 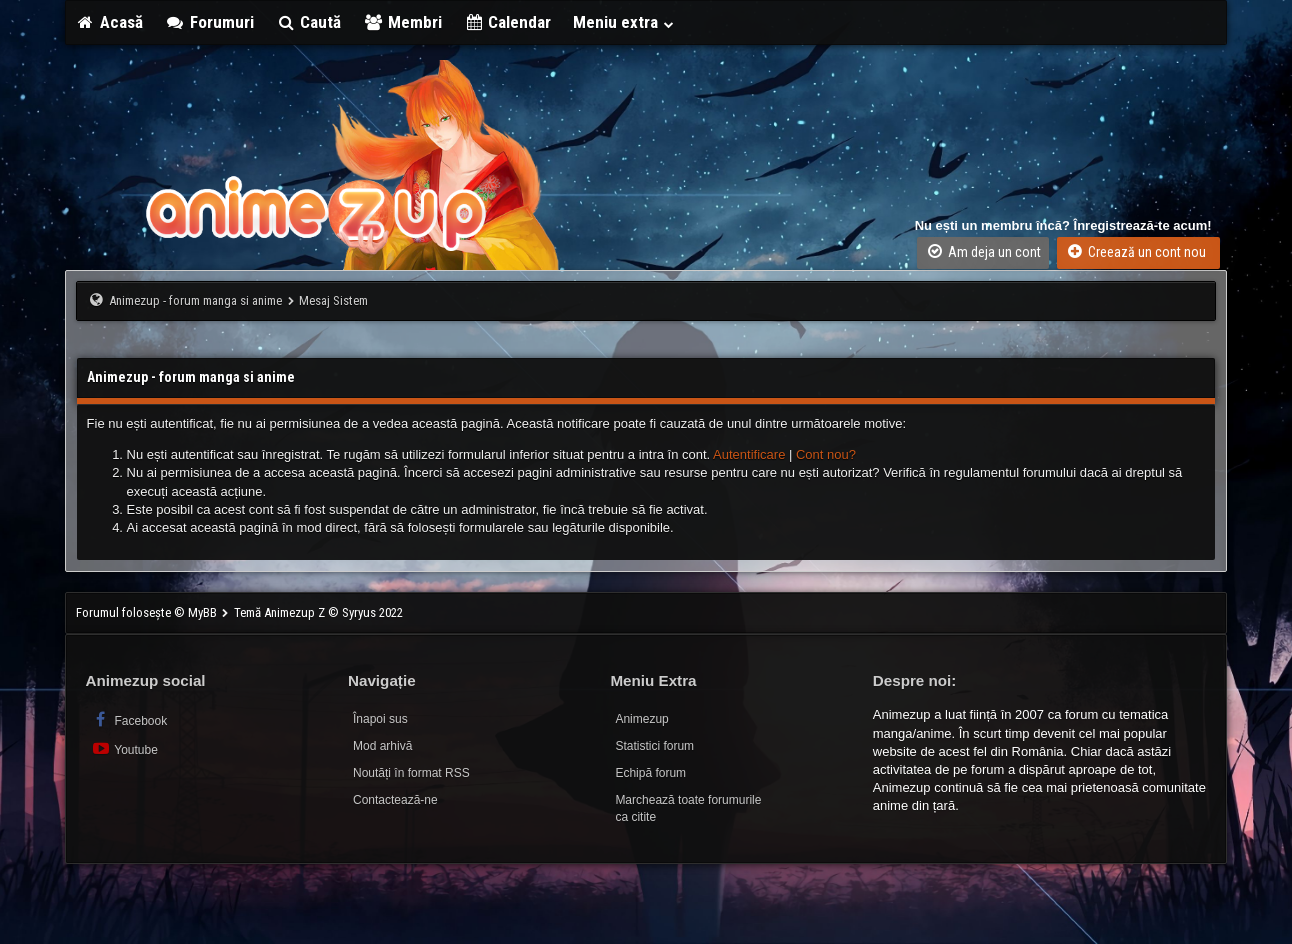 I want to click on Meniu extra, so click(x=624, y=22).